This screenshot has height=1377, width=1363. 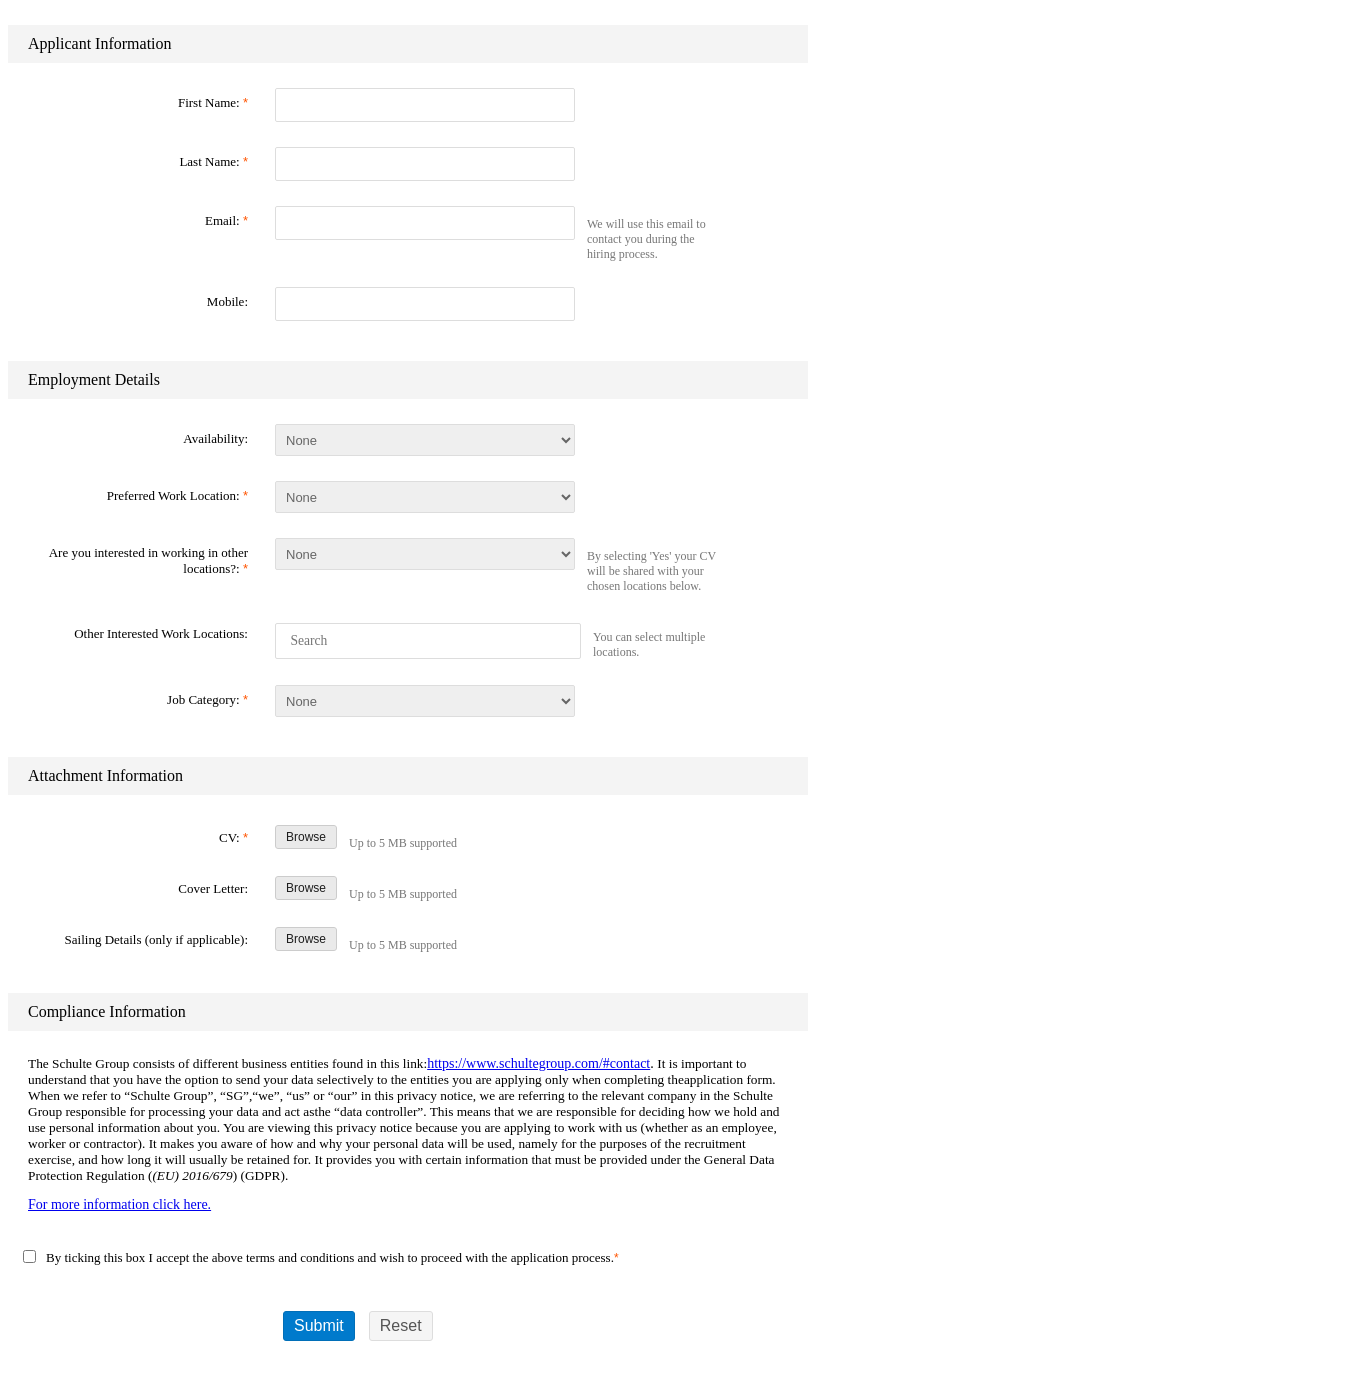 I want to click on Browse [Browse CV], so click(x=306, y=837).